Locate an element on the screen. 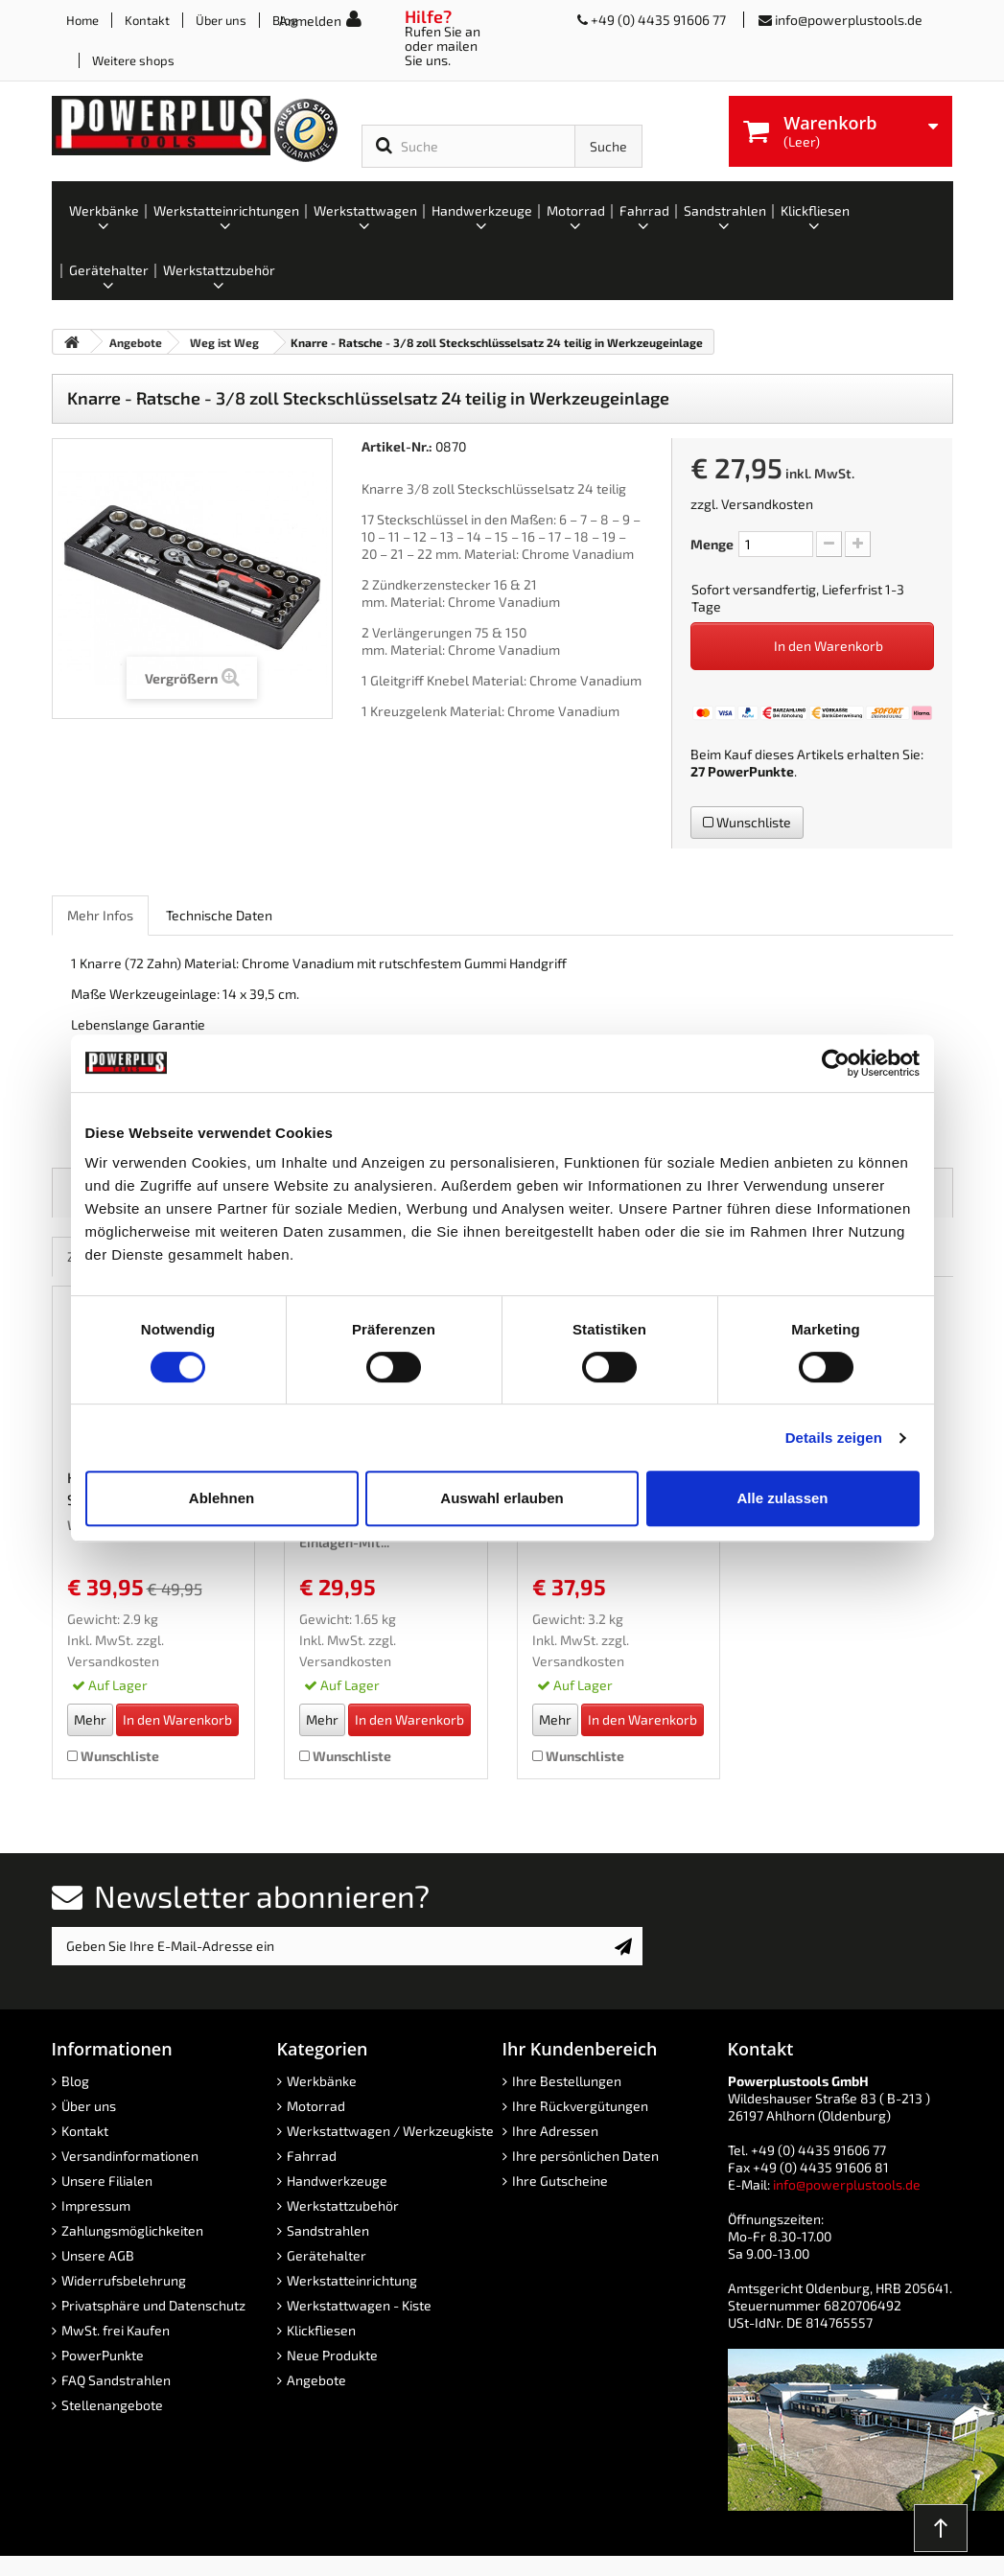 The height and width of the screenshot is (2576, 1004). [Cookiebot von Usercentrics - öffnet in einem neuen Fenster] is located at coordinates (836, 1063).